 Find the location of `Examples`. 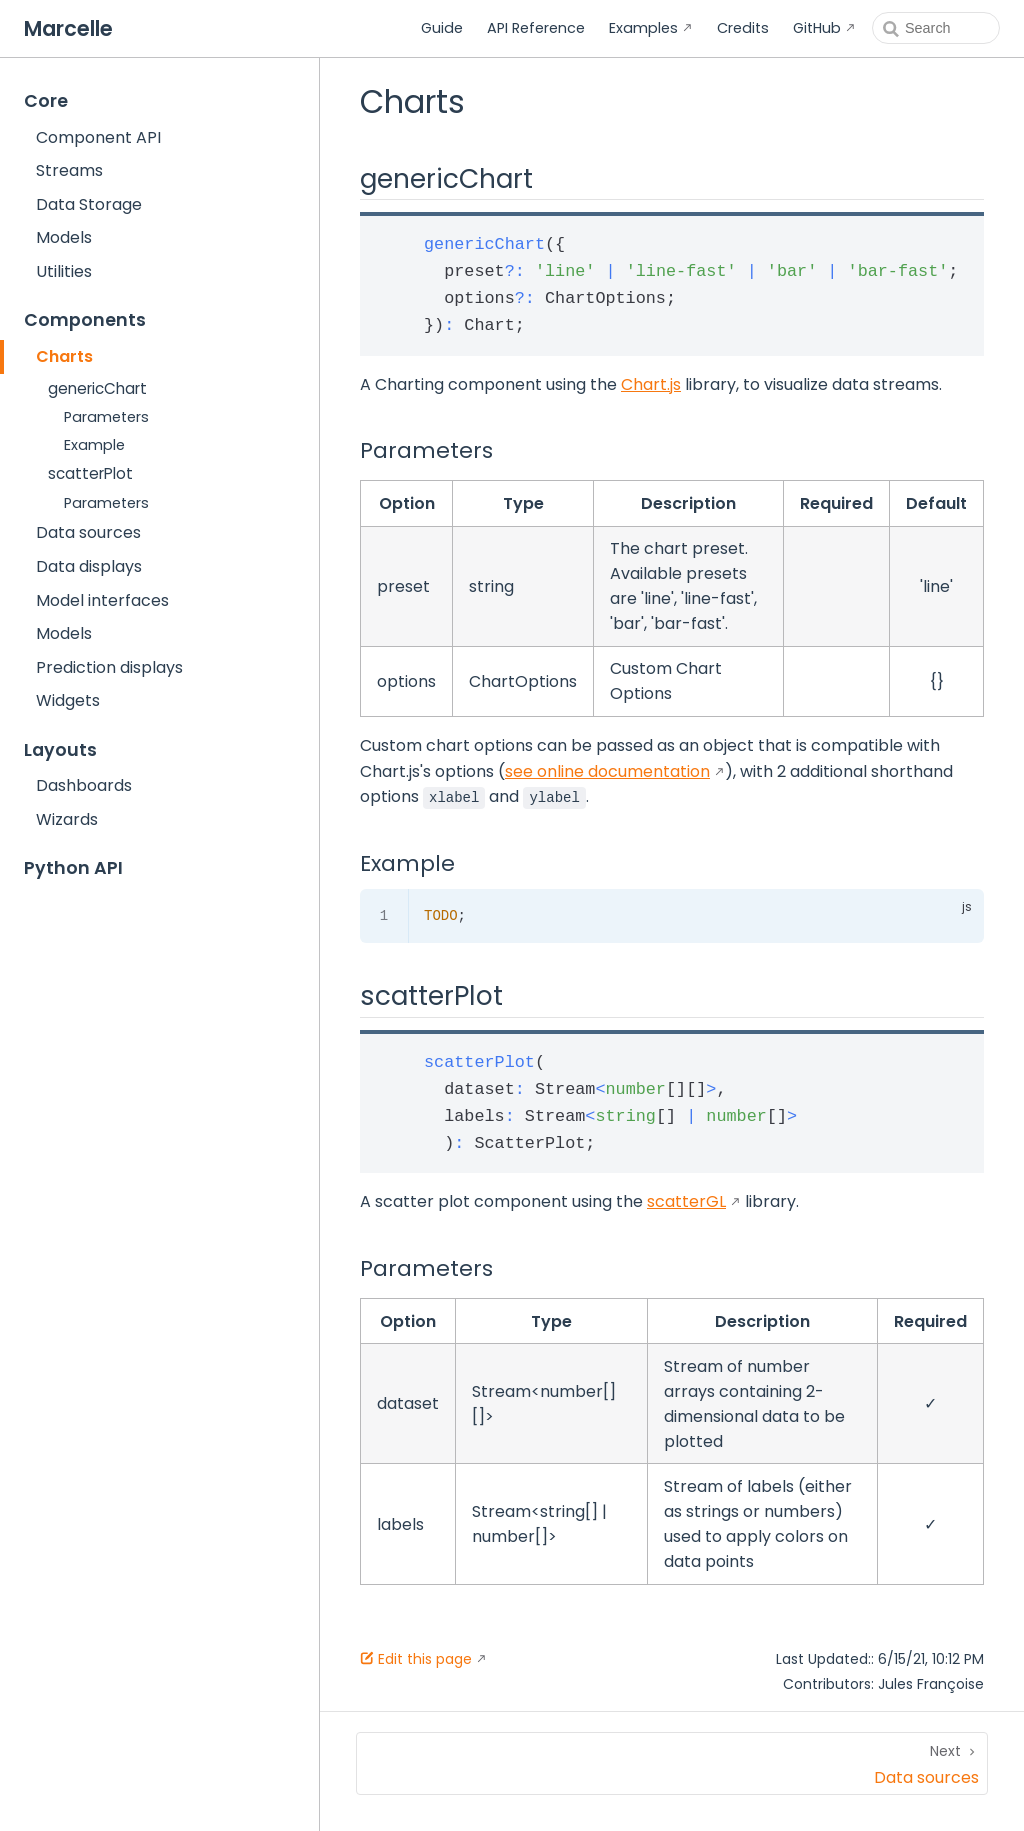

Examples is located at coordinates (643, 28).